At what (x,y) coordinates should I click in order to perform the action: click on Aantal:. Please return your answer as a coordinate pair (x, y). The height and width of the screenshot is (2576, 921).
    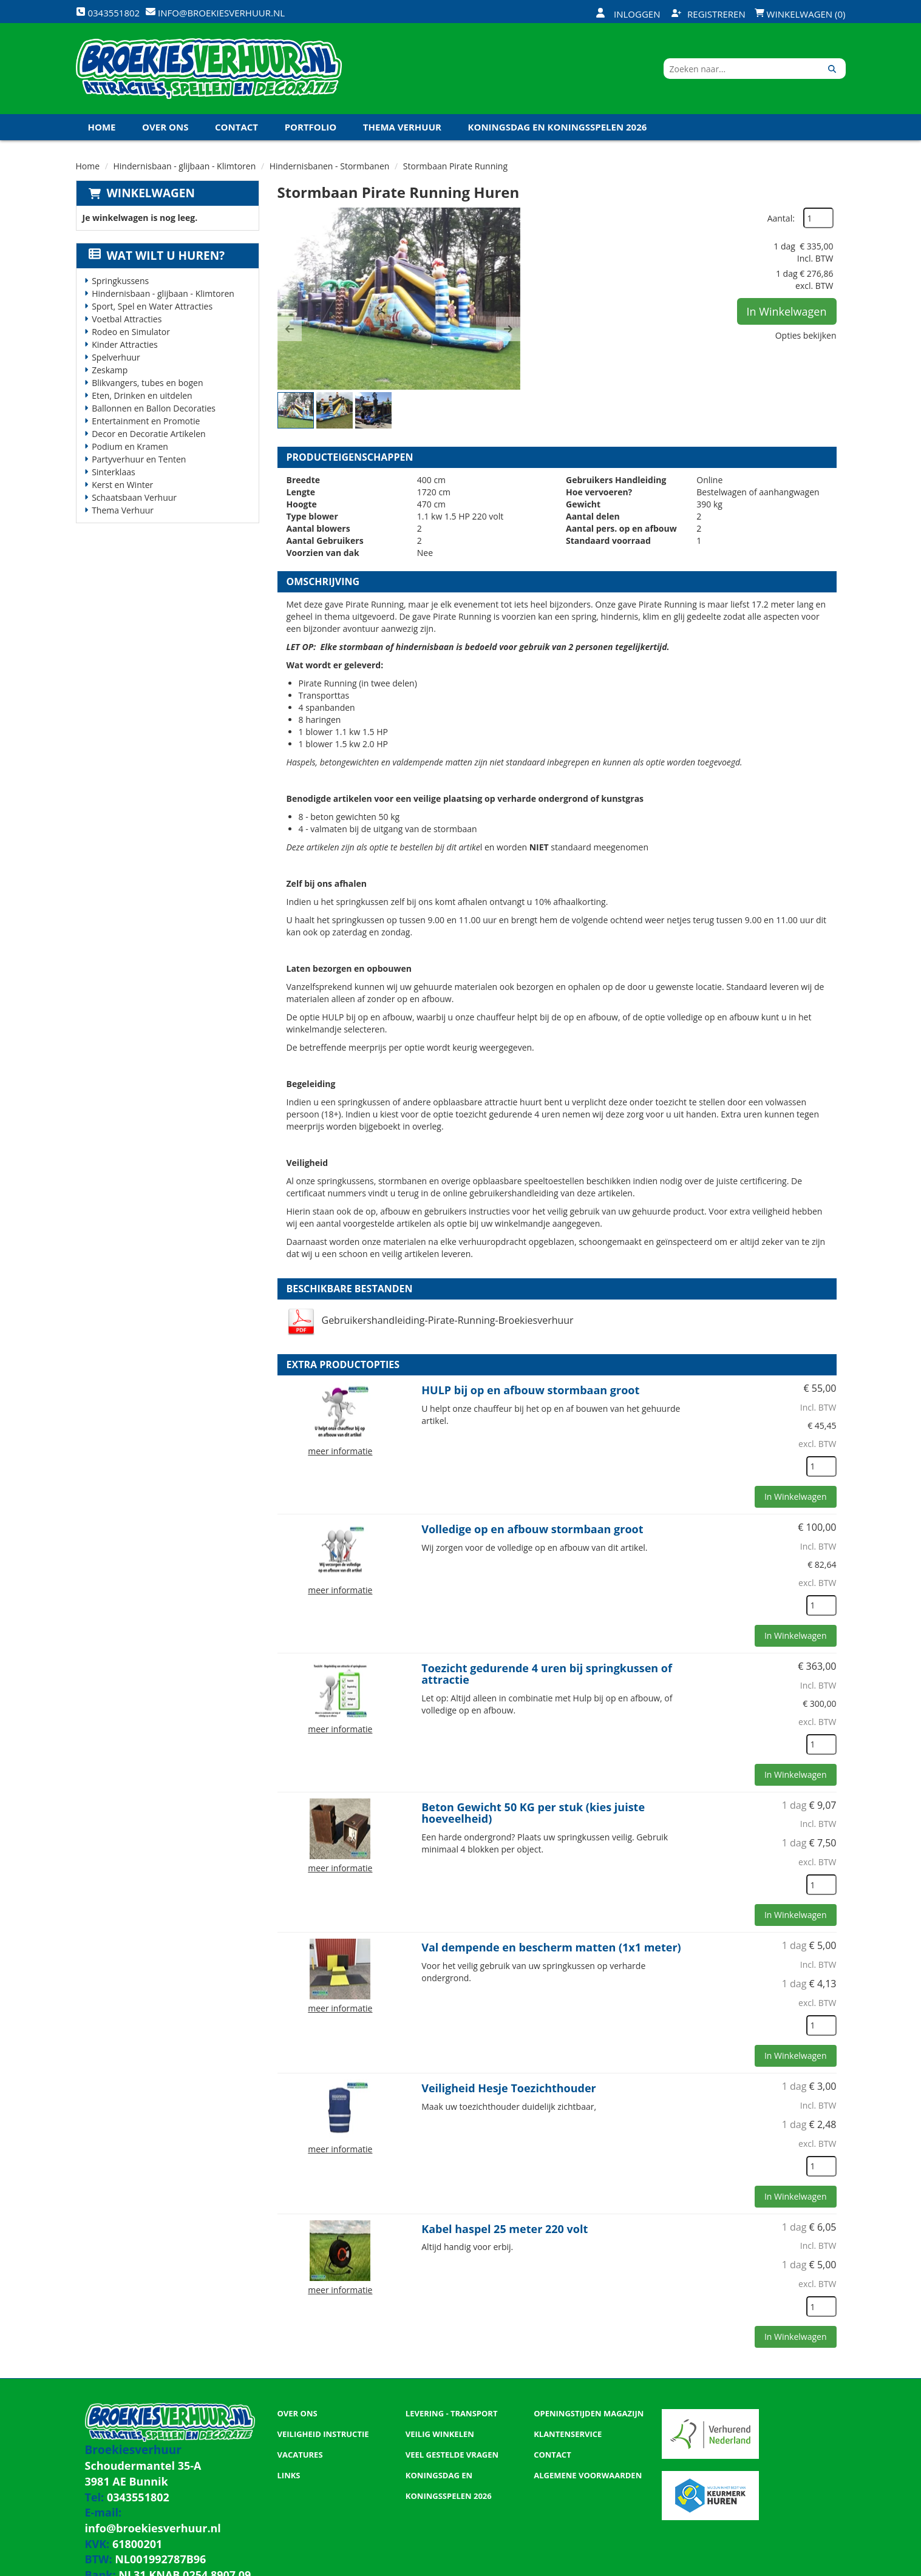
    Looking at the image, I should click on (781, 218).